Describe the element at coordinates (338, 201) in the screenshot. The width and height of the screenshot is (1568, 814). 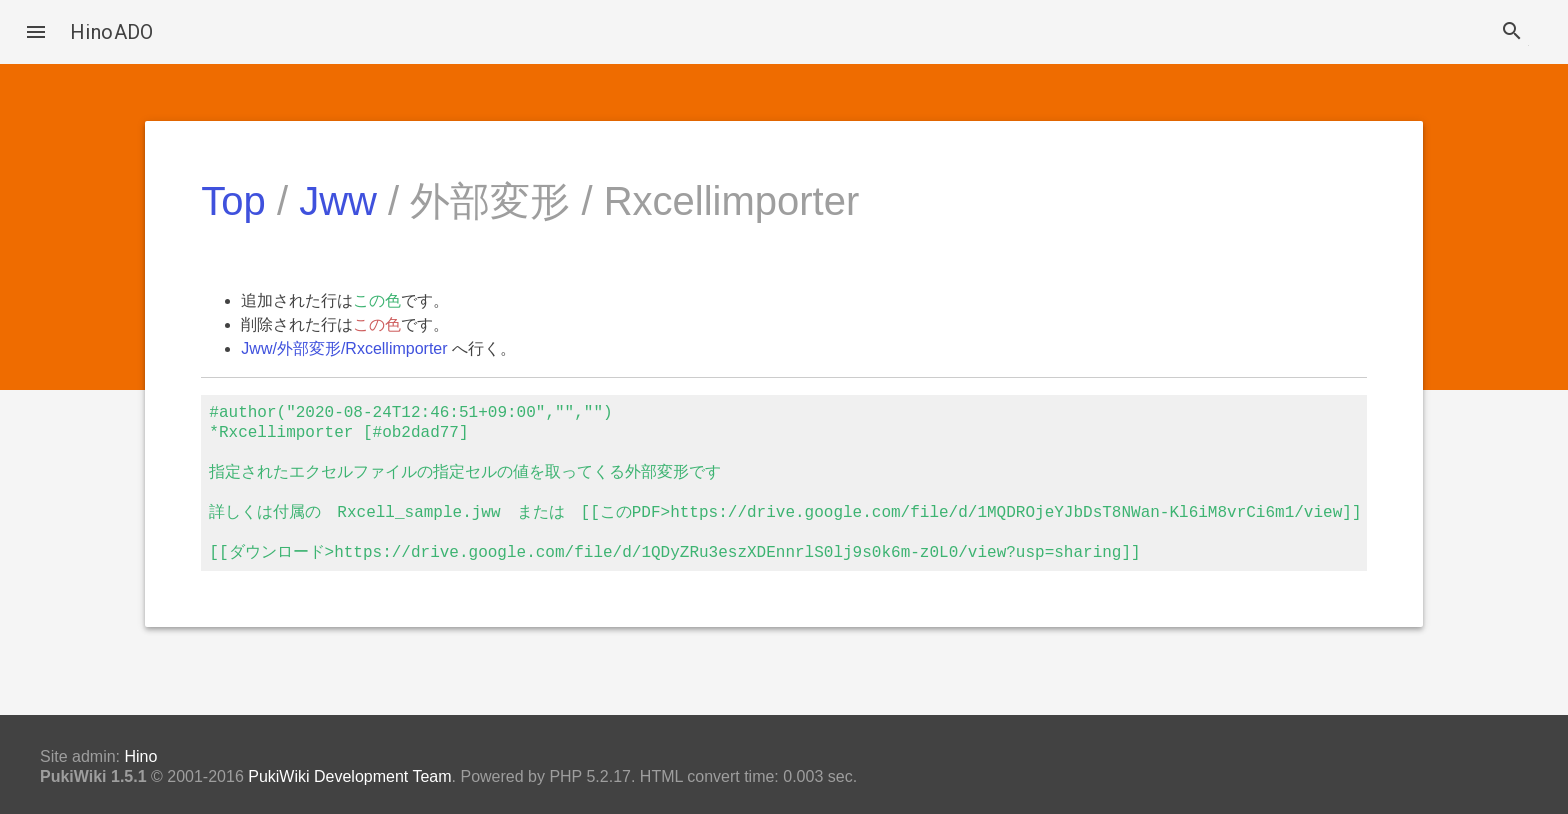
I see `Jww` at that location.